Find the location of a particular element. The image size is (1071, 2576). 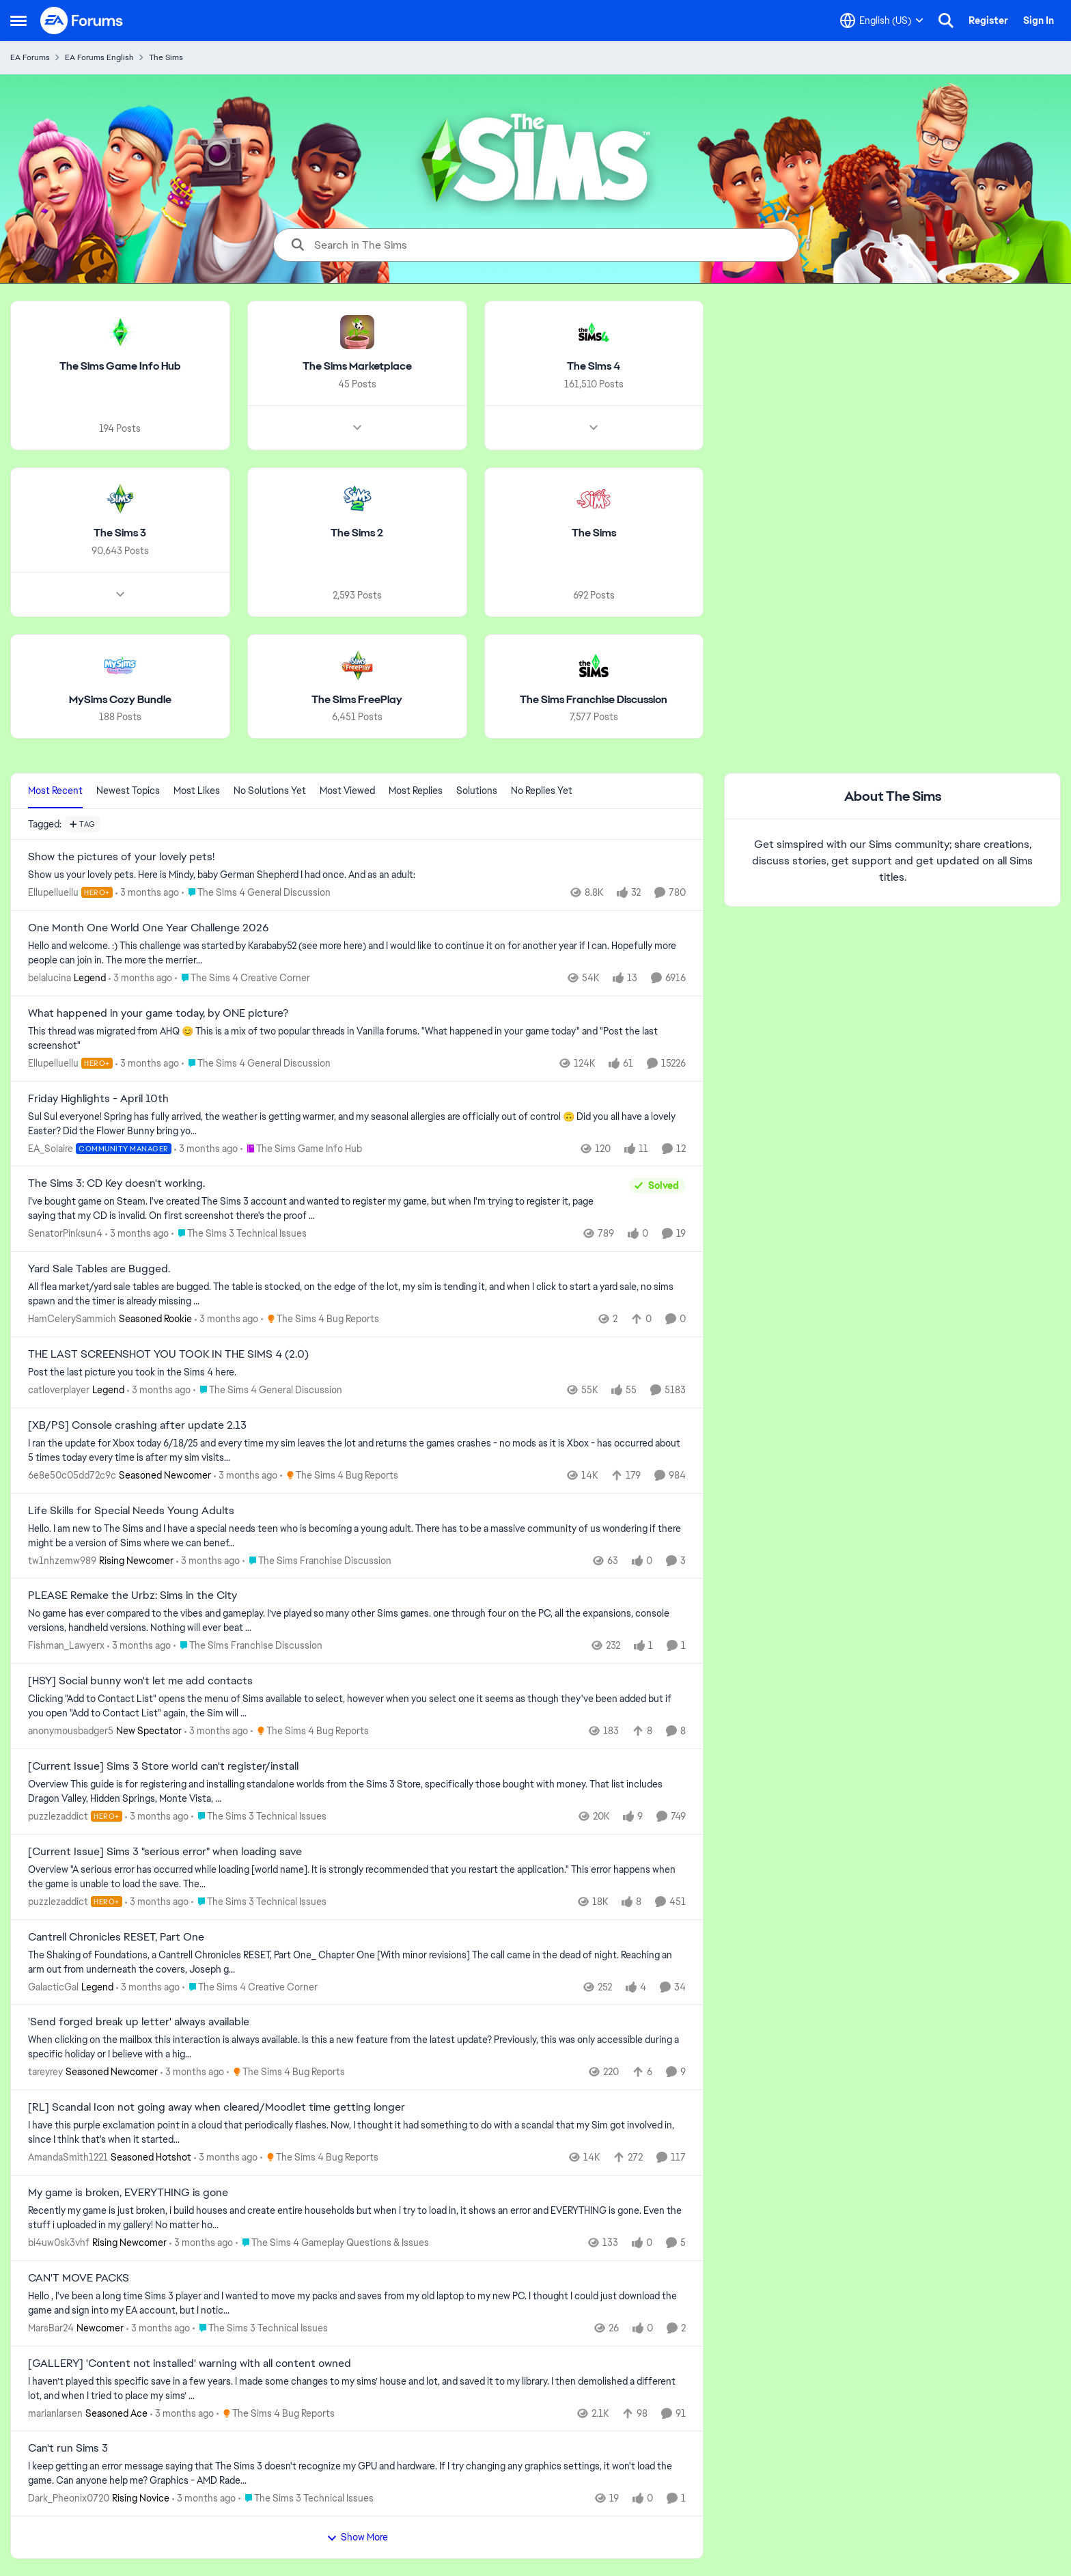

[Go to parent The Sims Franchise Discussion] is located at coordinates (316, 1560).